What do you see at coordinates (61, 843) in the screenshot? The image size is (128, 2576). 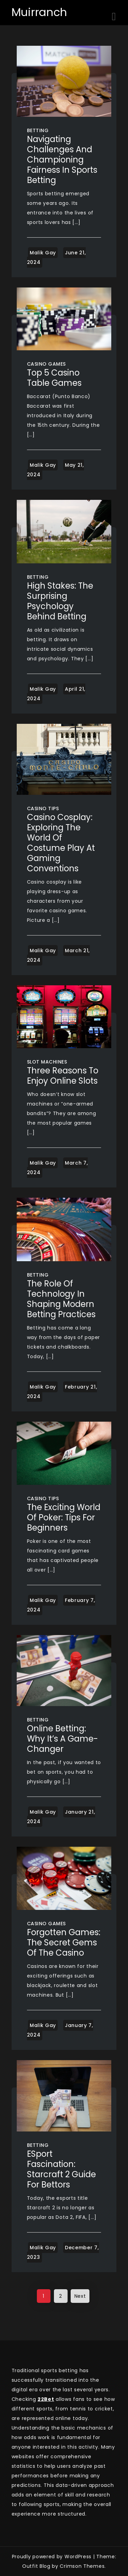 I see `Casino Cosplay: Exploring the World of Costume Play at Gaming Conventions` at bounding box center [61, 843].